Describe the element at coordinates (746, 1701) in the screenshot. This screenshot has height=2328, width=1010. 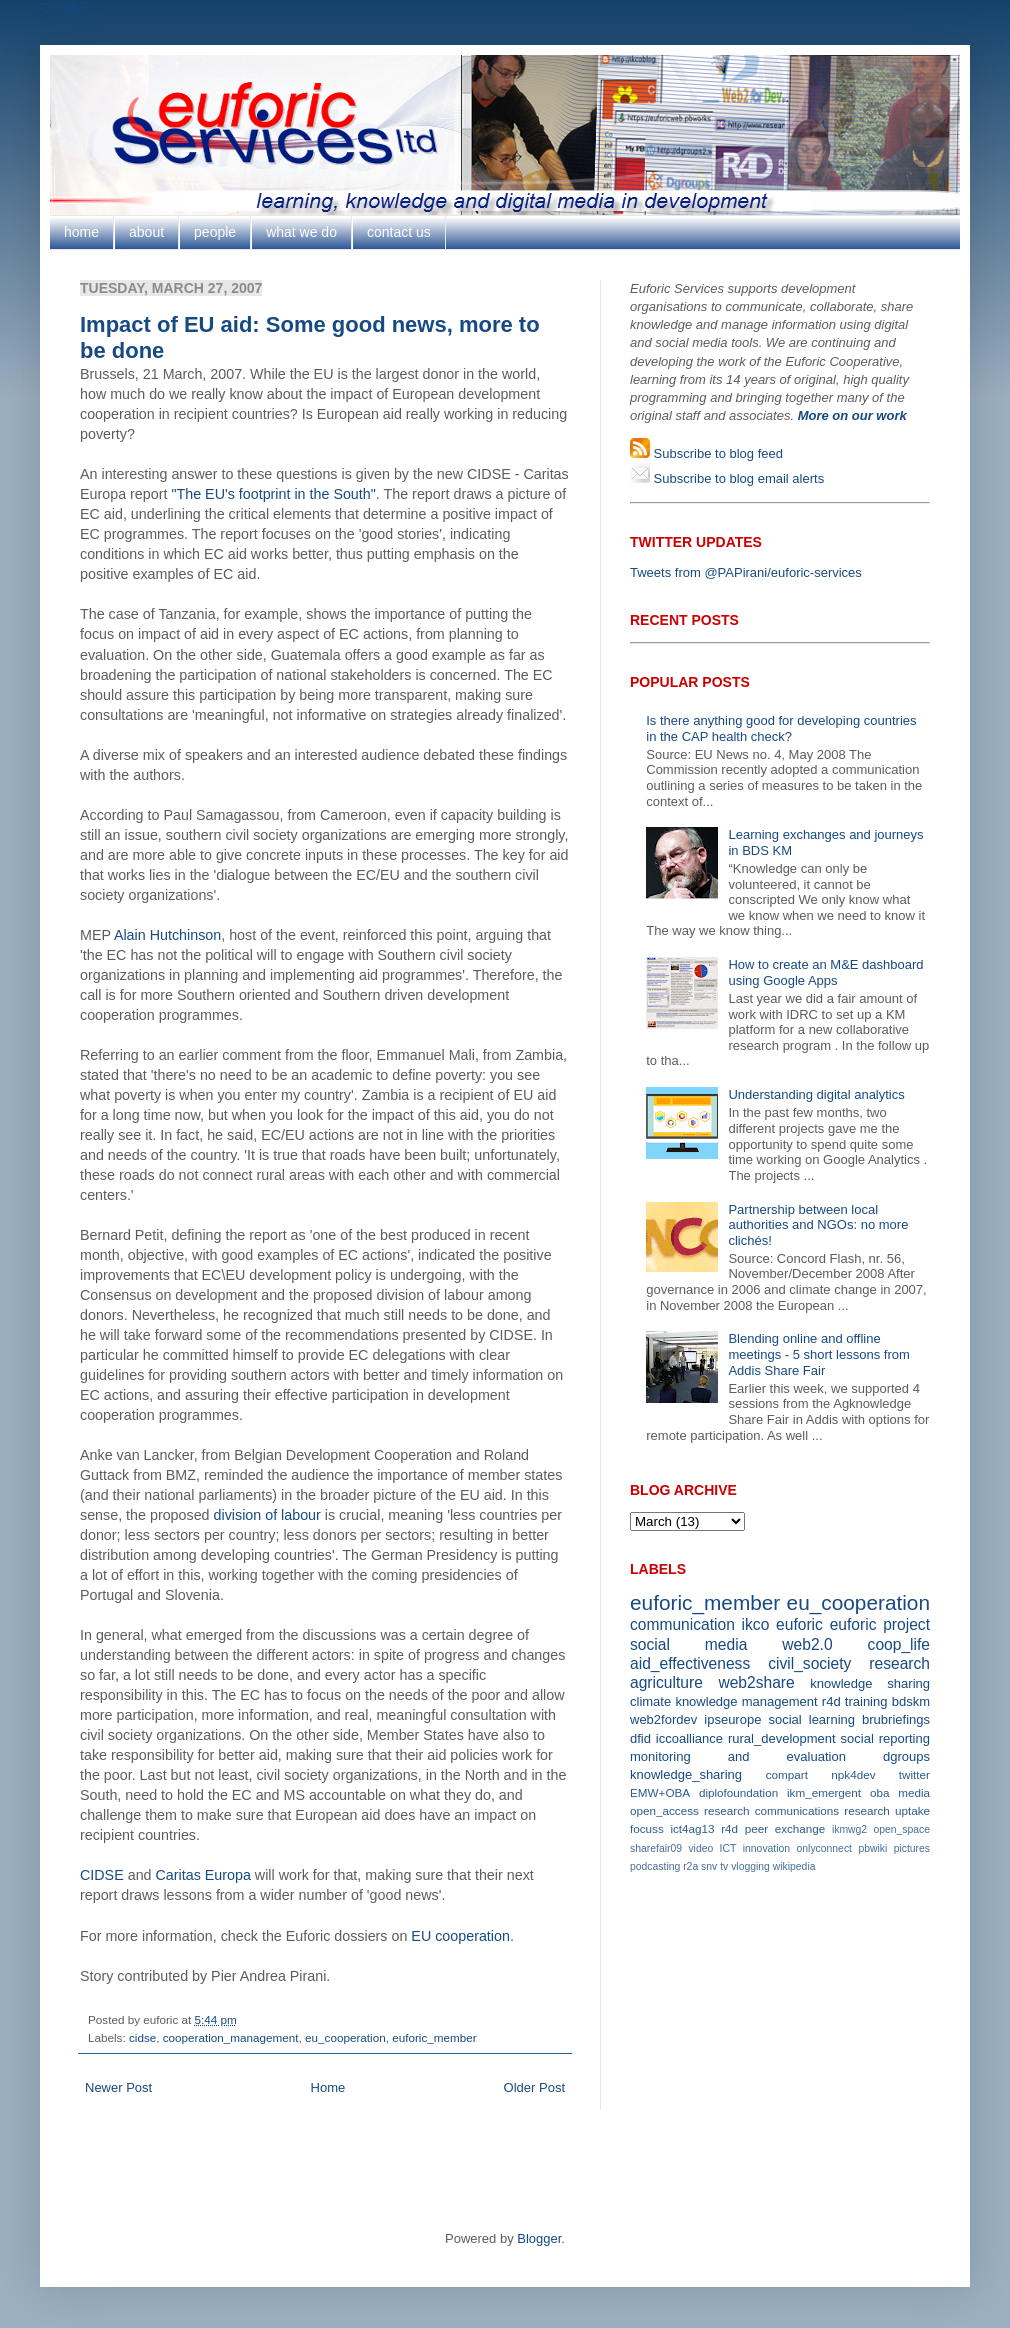
I see `knowledge management` at that location.